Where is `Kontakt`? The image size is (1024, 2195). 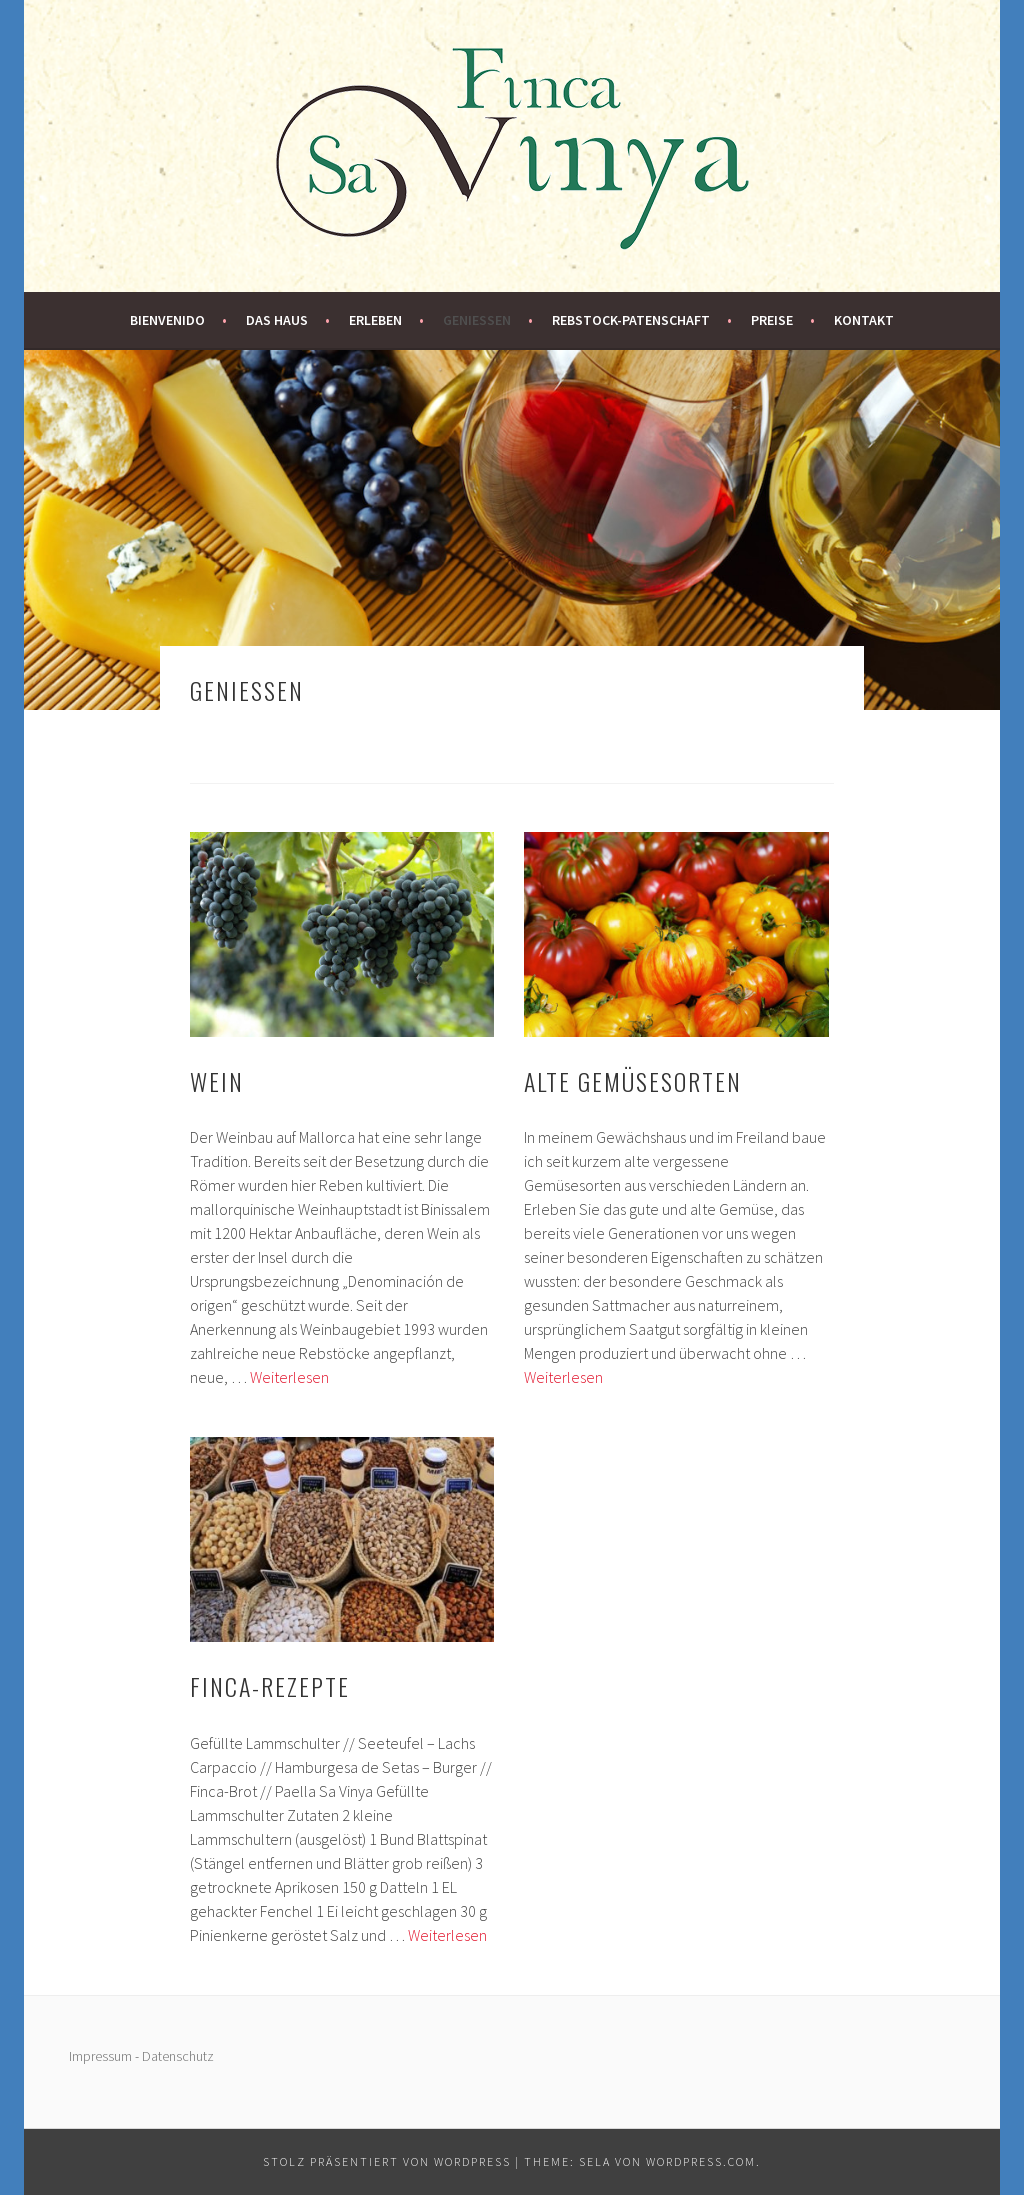
Kontakt is located at coordinates (864, 320).